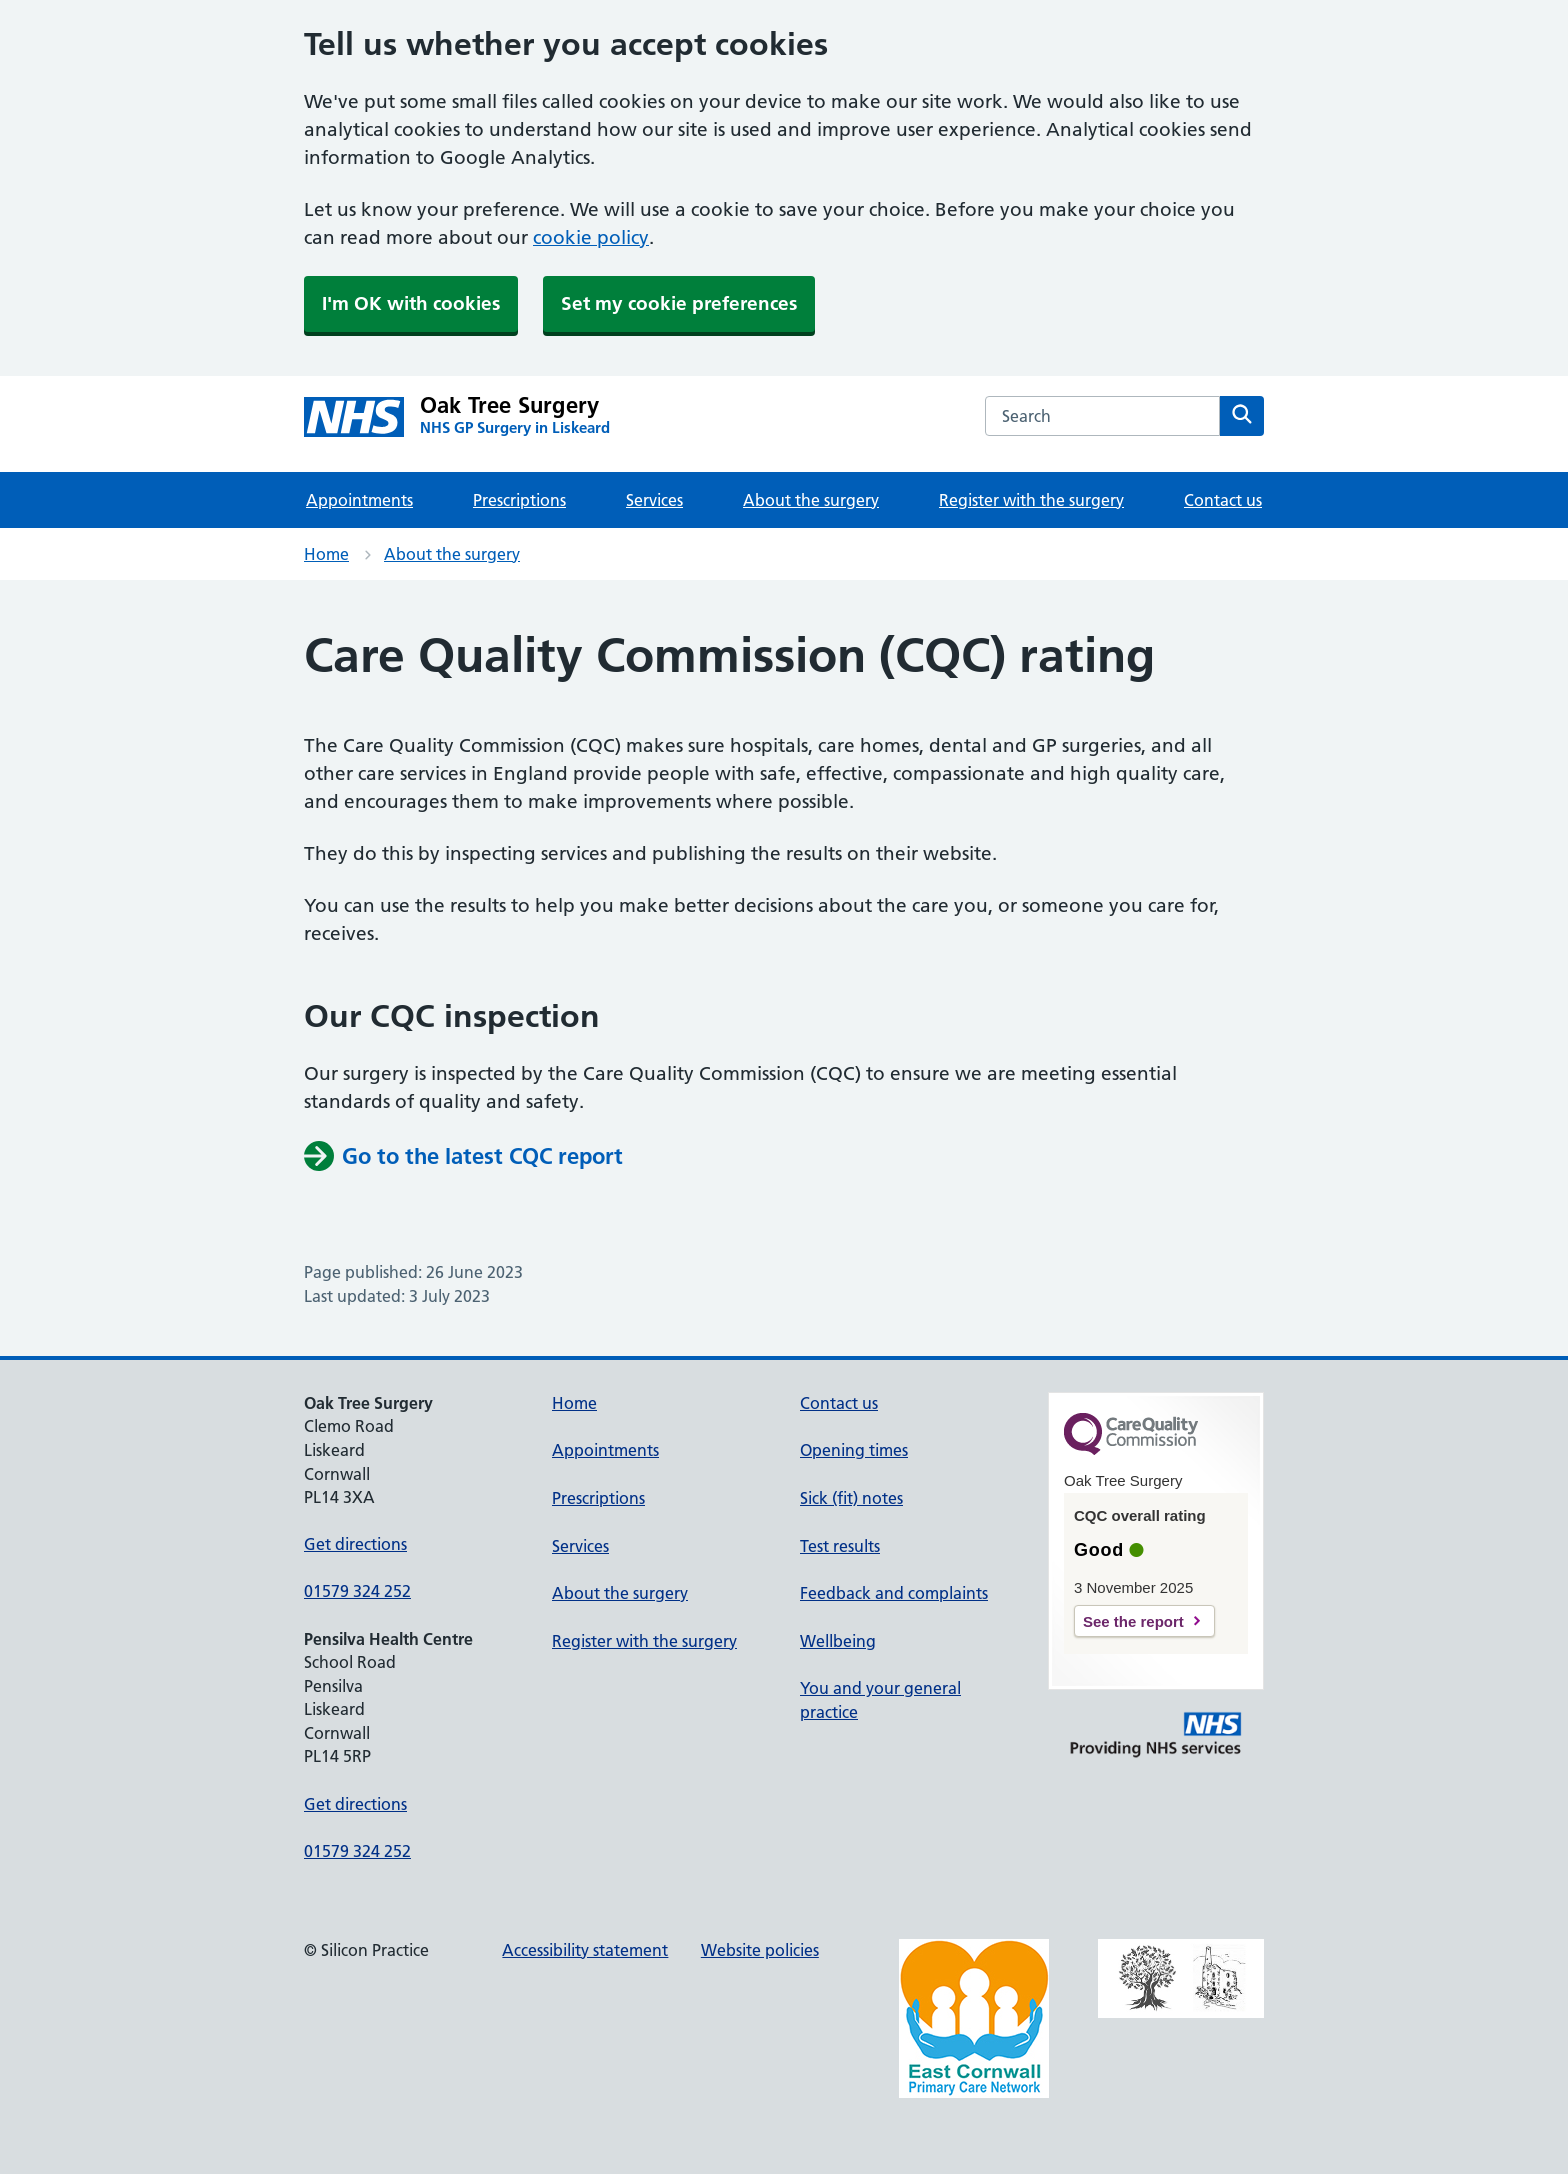 This screenshot has width=1568, height=2174. I want to click on Feedback and complaints, so click(894, 1593).